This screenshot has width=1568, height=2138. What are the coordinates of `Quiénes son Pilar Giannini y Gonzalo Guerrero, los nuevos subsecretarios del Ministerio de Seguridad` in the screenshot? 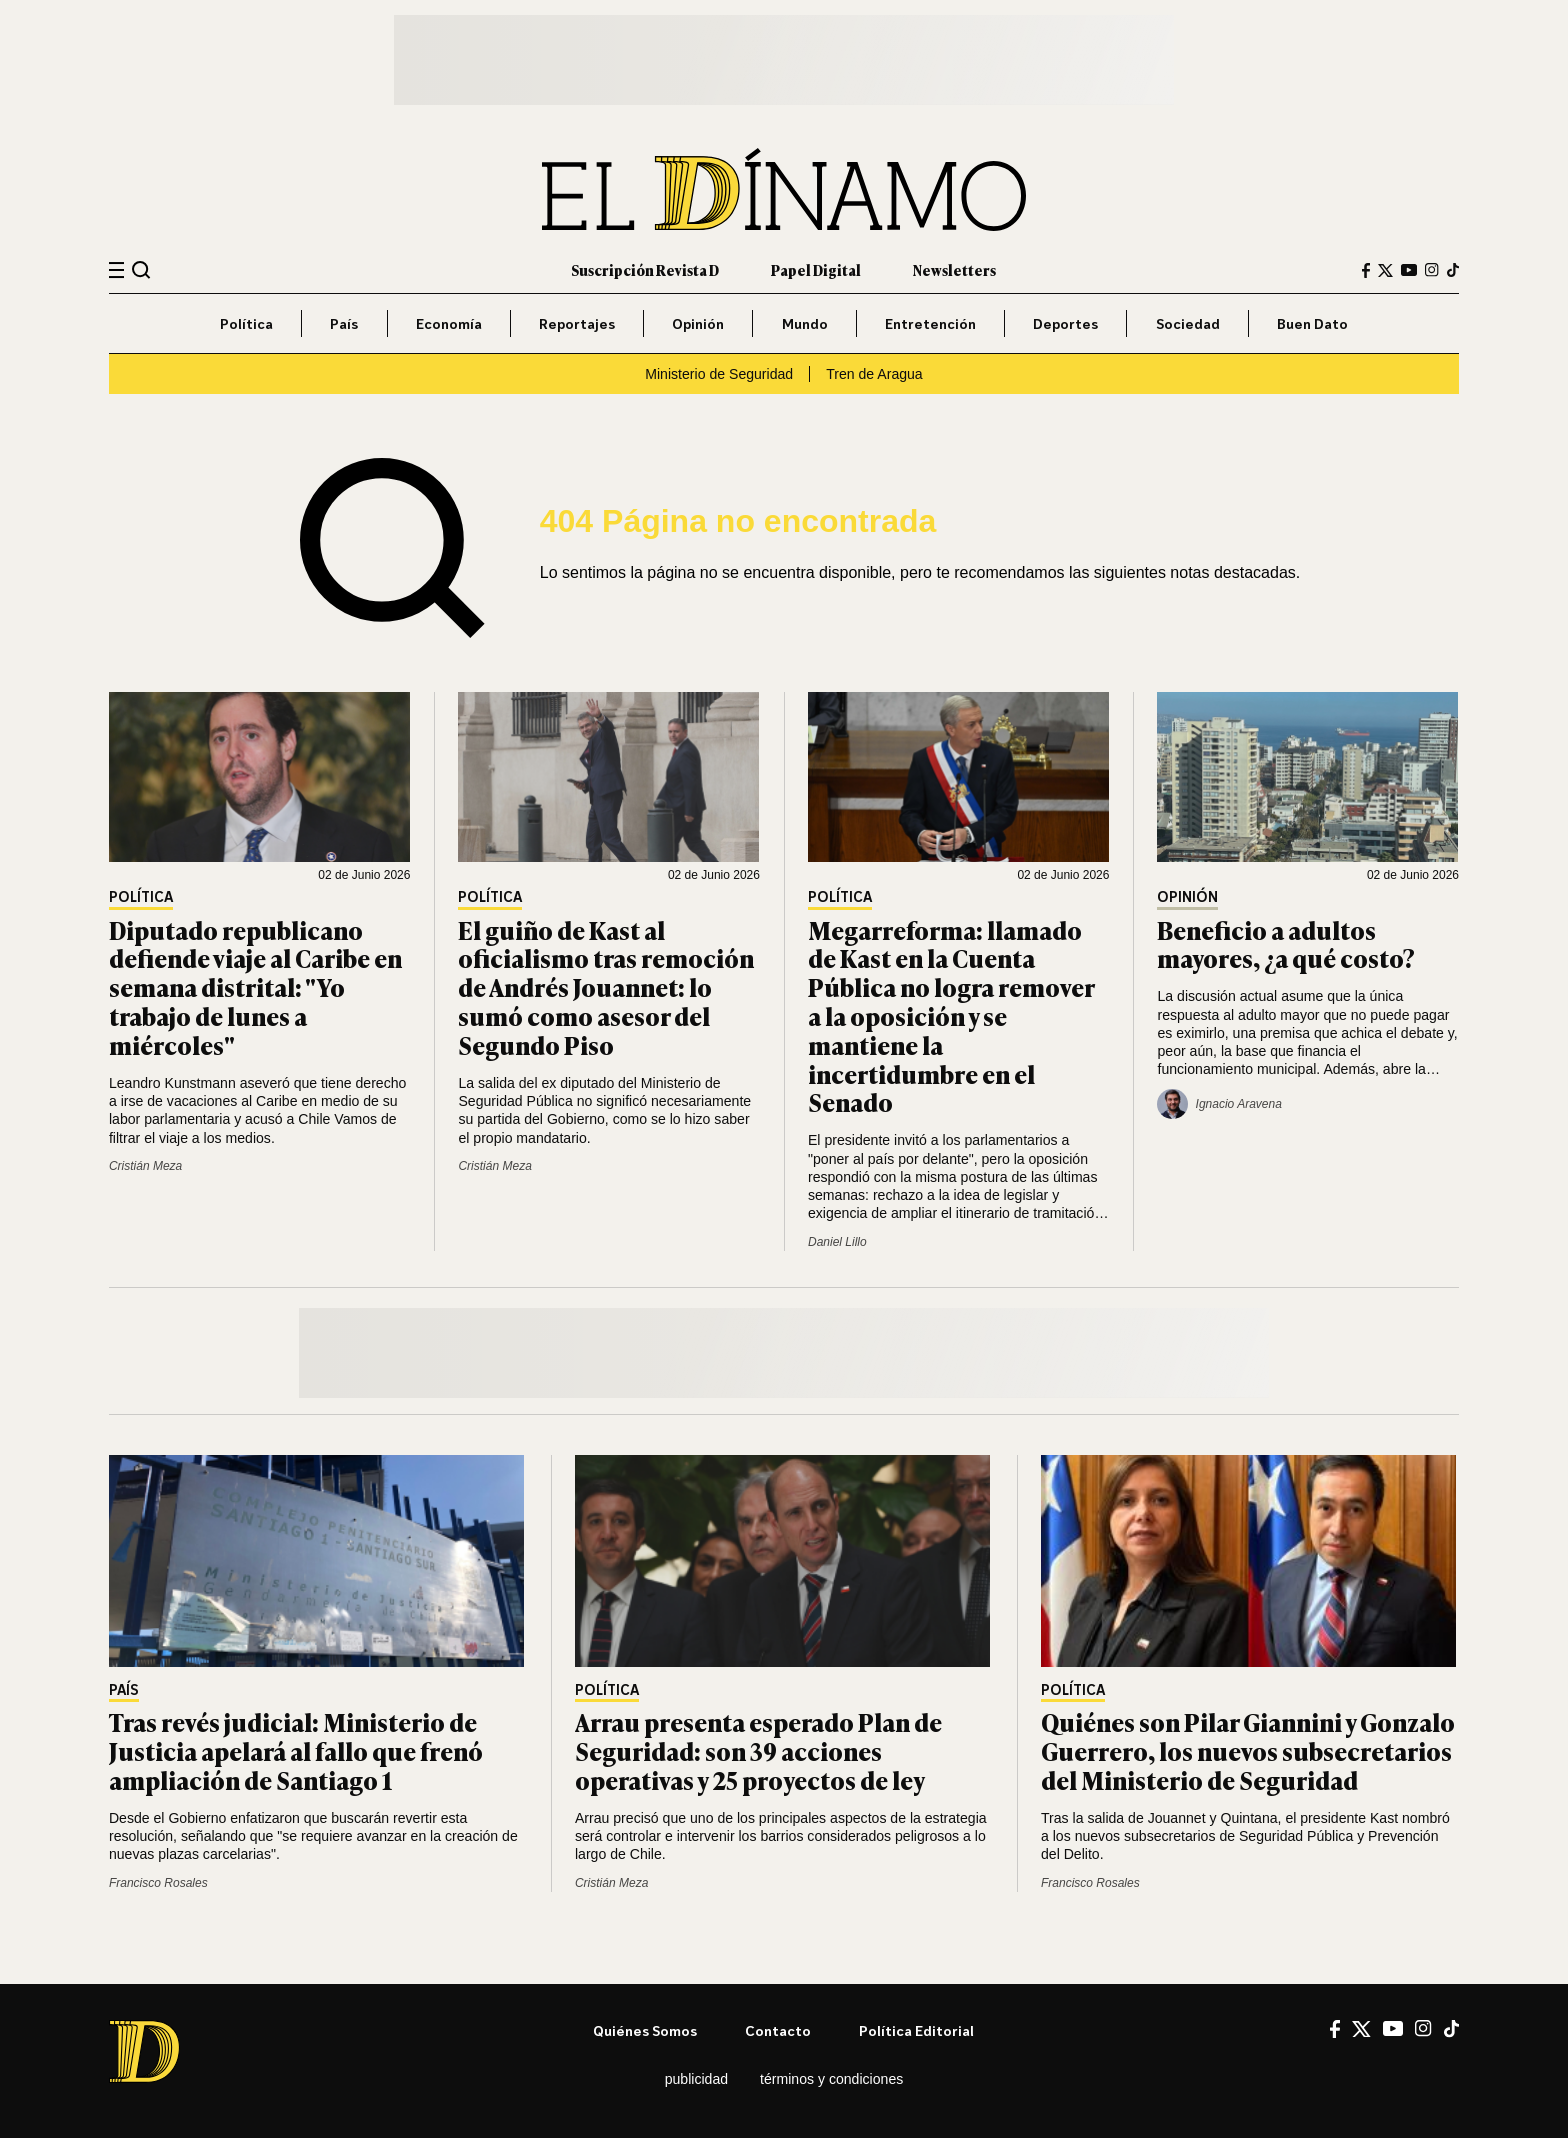 It's located at (1248, 1750).